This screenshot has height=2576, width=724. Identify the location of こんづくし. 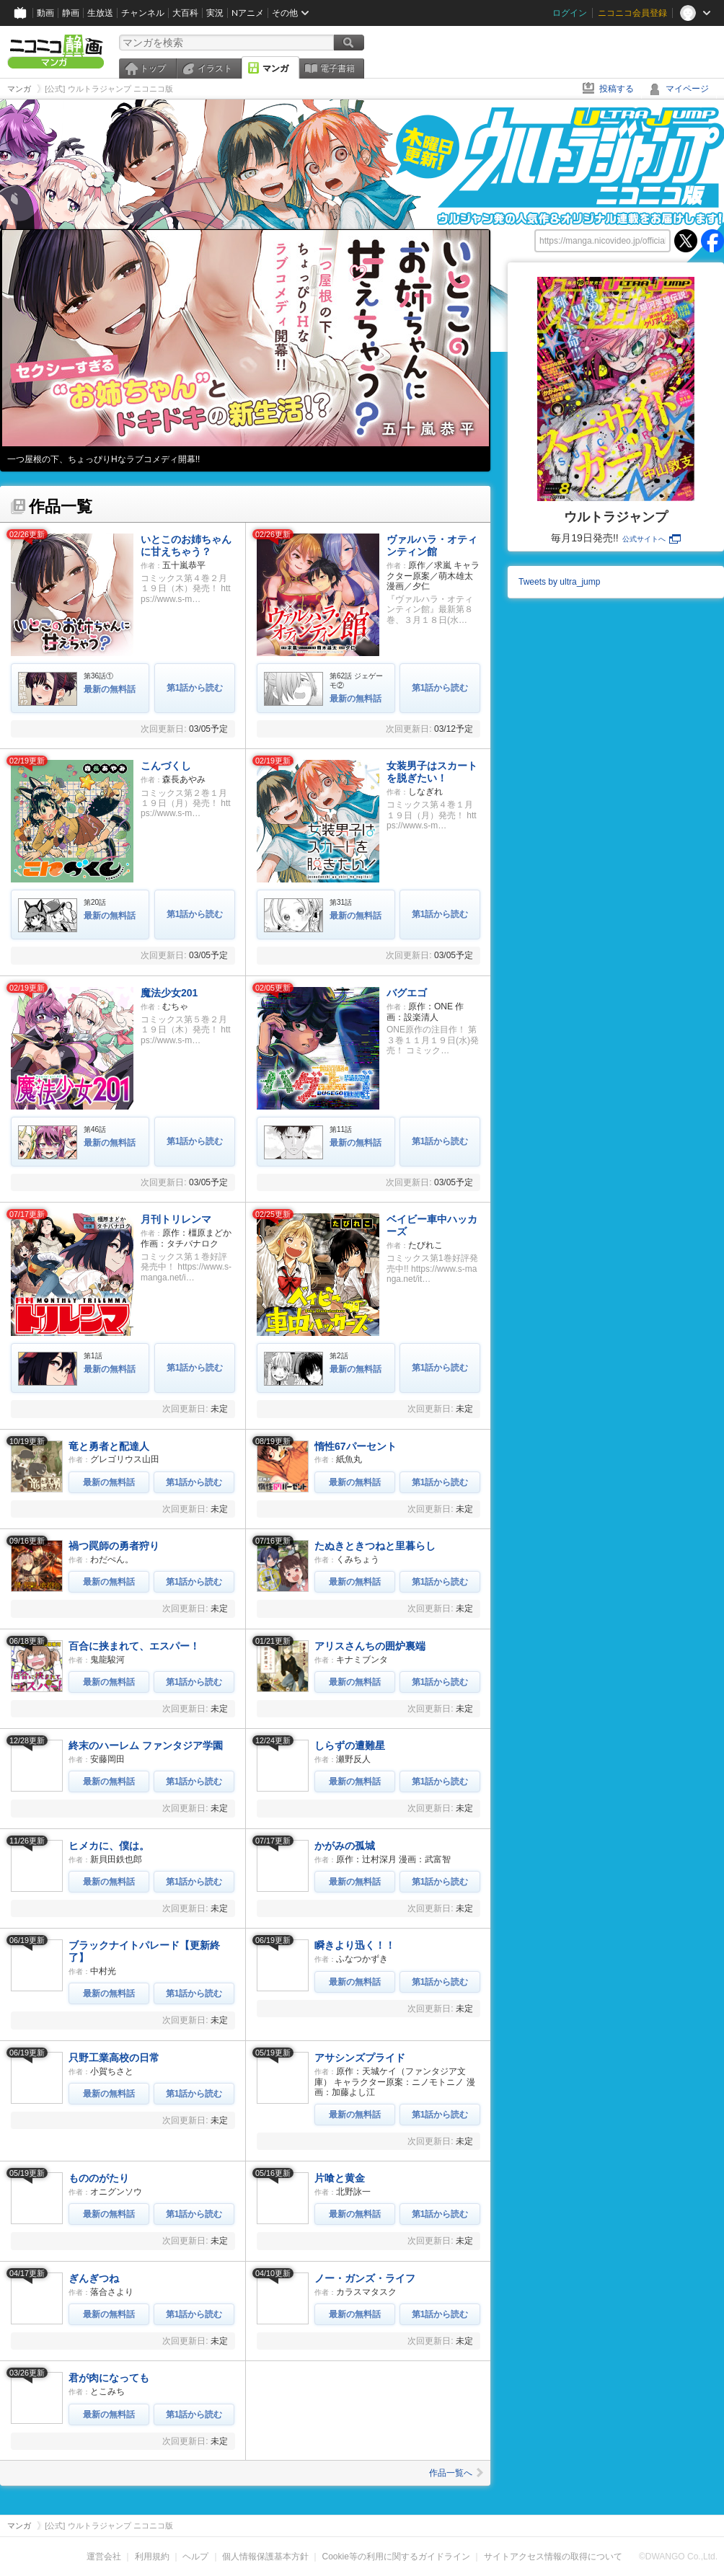
(166, 765).